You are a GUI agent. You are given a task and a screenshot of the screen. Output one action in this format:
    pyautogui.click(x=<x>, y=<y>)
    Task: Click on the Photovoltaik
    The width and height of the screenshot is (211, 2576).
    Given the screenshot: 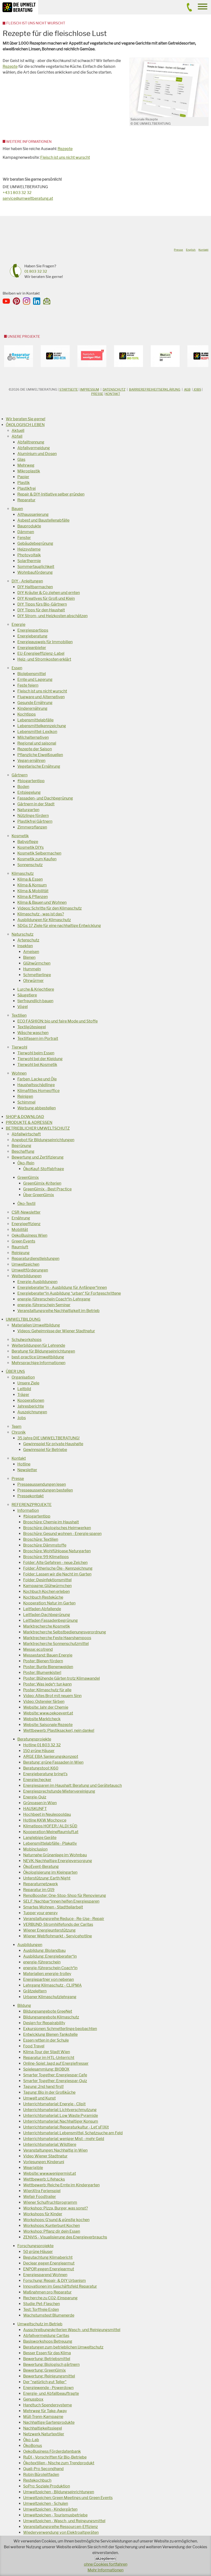 What is the action you would take?
    pyautogui.click(x=29, y=555)
    